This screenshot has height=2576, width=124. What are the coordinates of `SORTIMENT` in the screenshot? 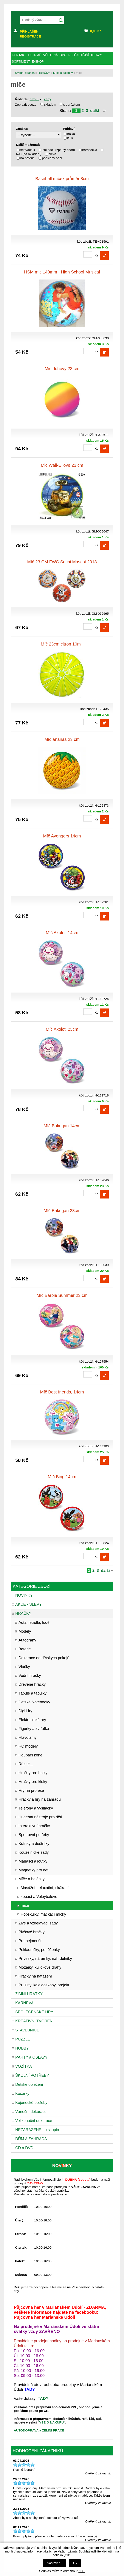 It's located at (21, 61).